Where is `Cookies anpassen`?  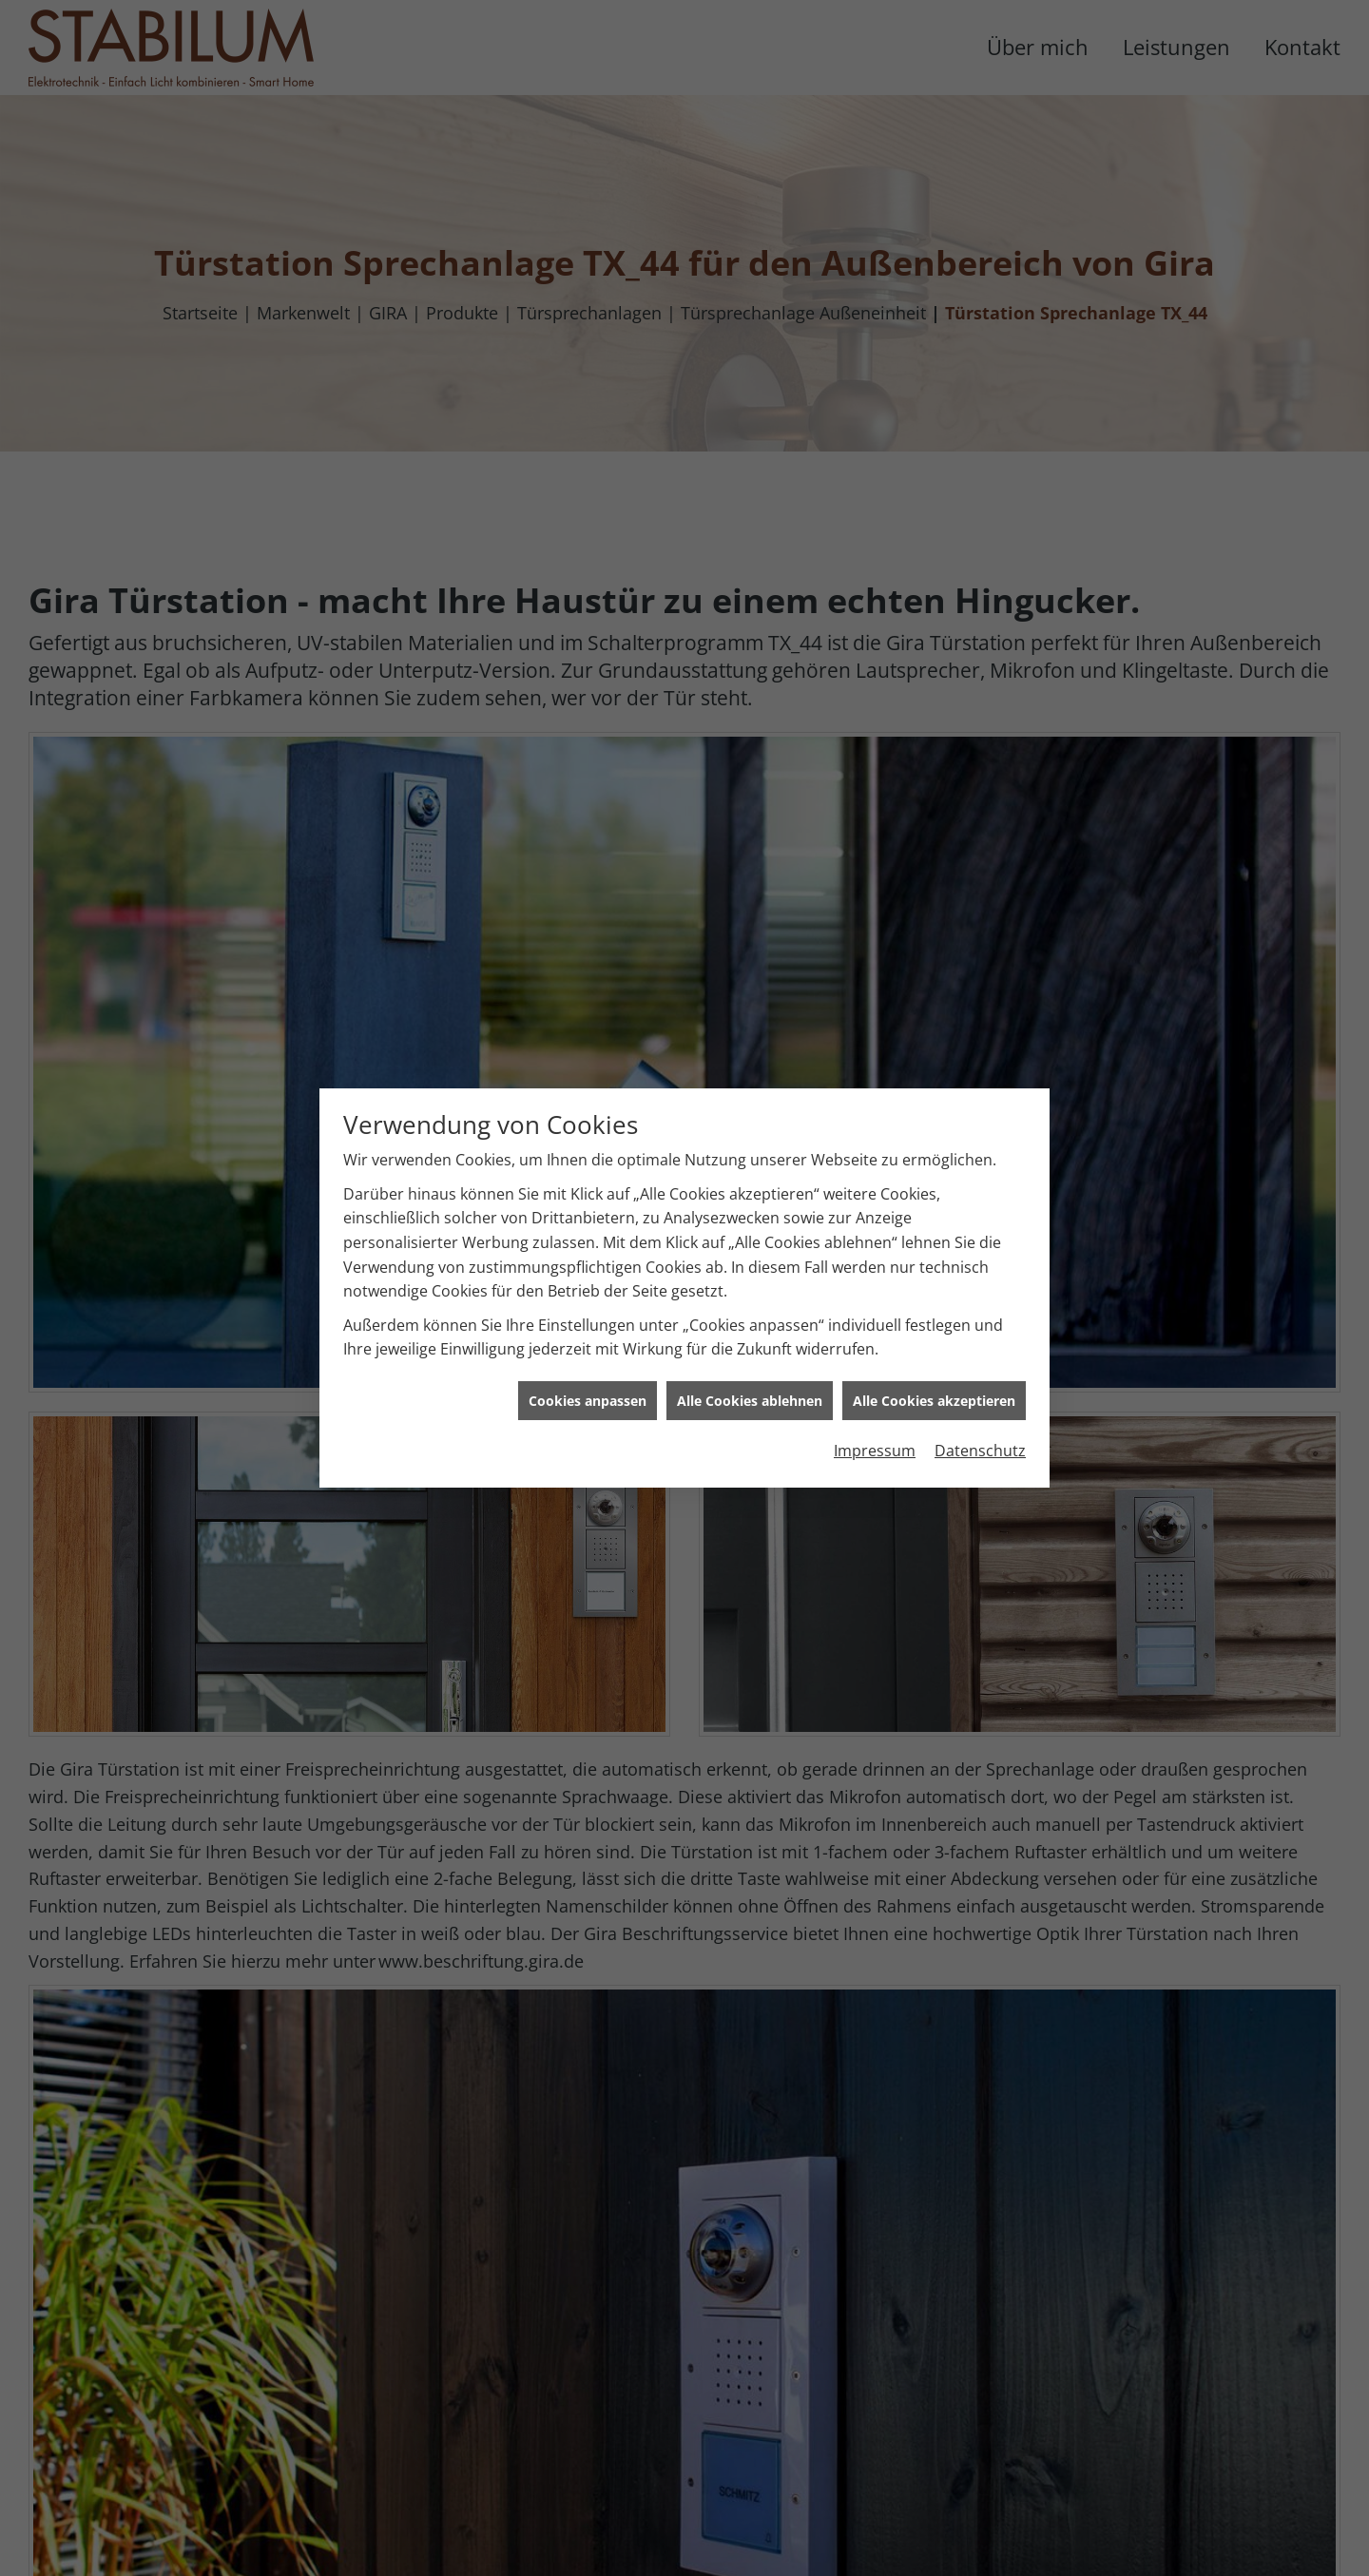 Cookies anpassen is located at coordinates (587, 1348).